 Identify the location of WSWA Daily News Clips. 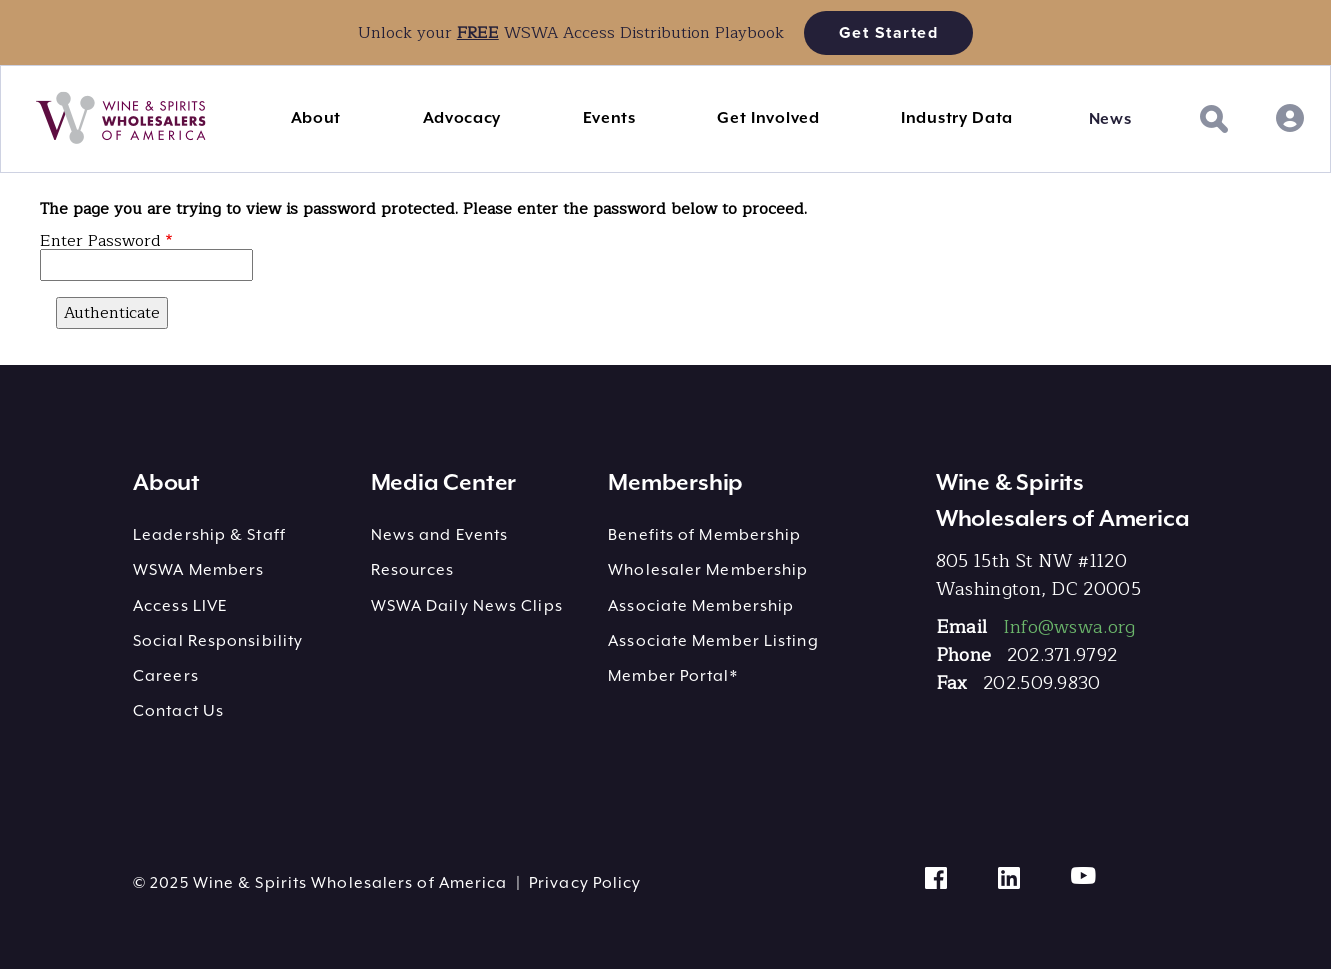
(467, 606).